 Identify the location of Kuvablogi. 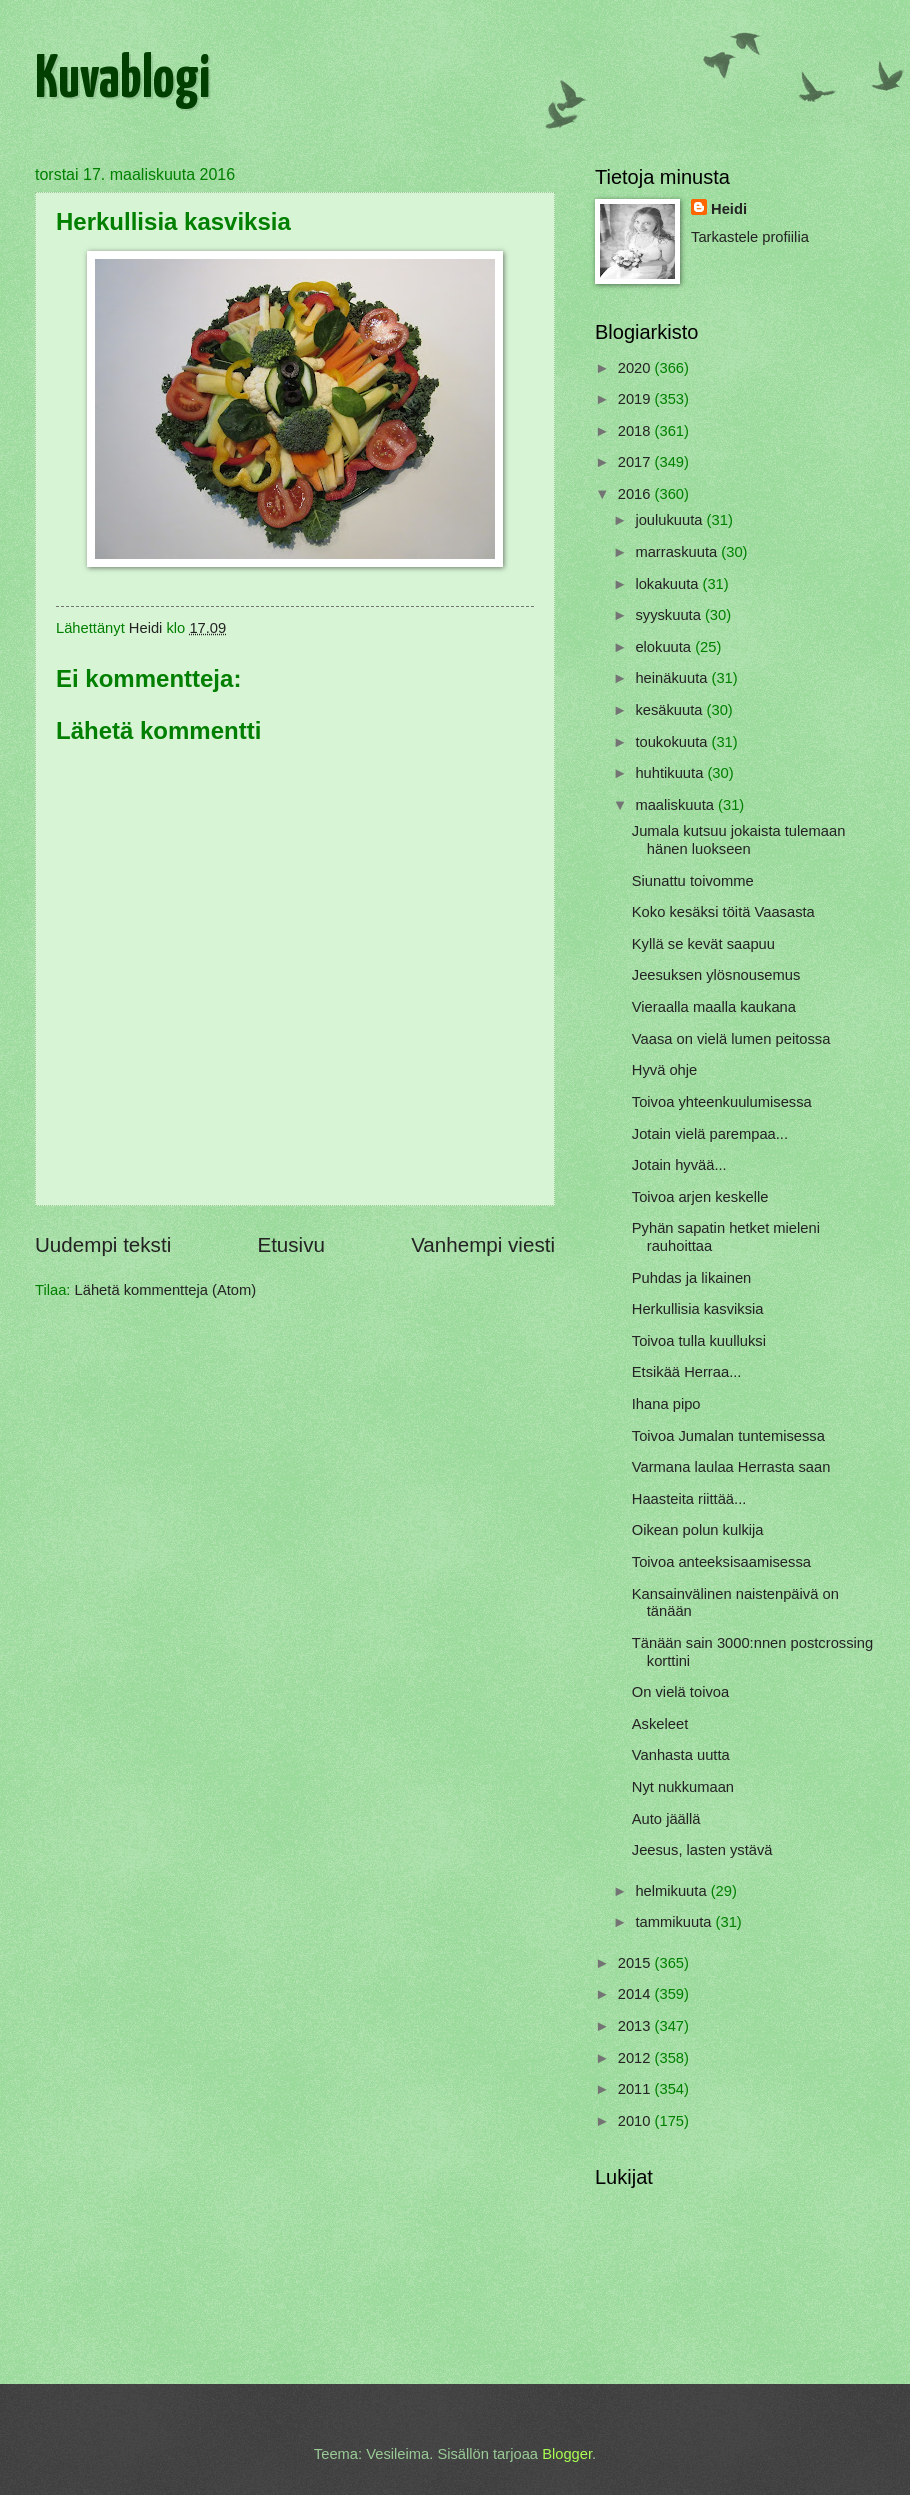
(122, 81).